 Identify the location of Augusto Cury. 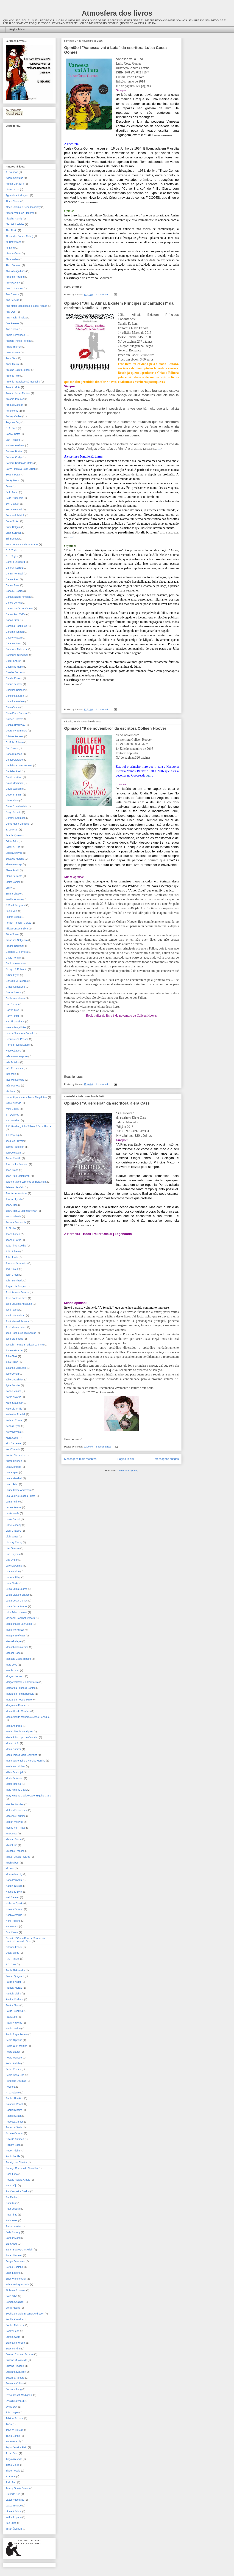
(13, 422).